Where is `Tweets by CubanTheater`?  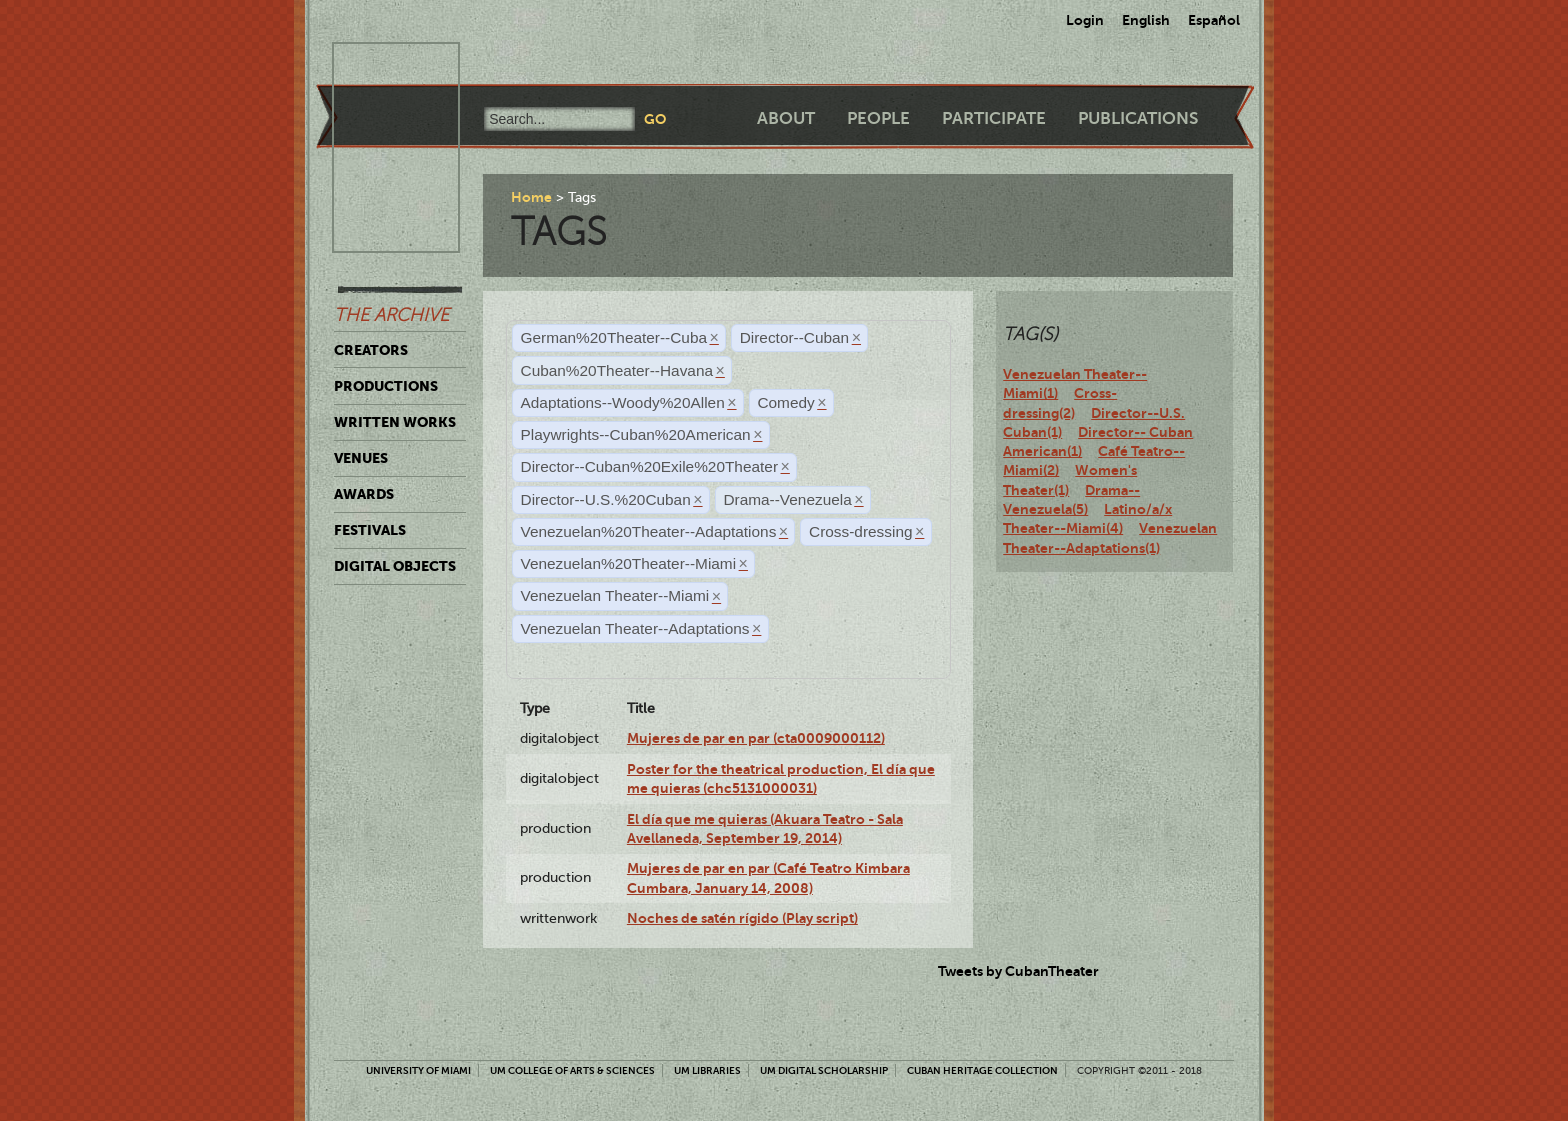
Tweets by CubanTheater is located at coordinates (1018, 971).